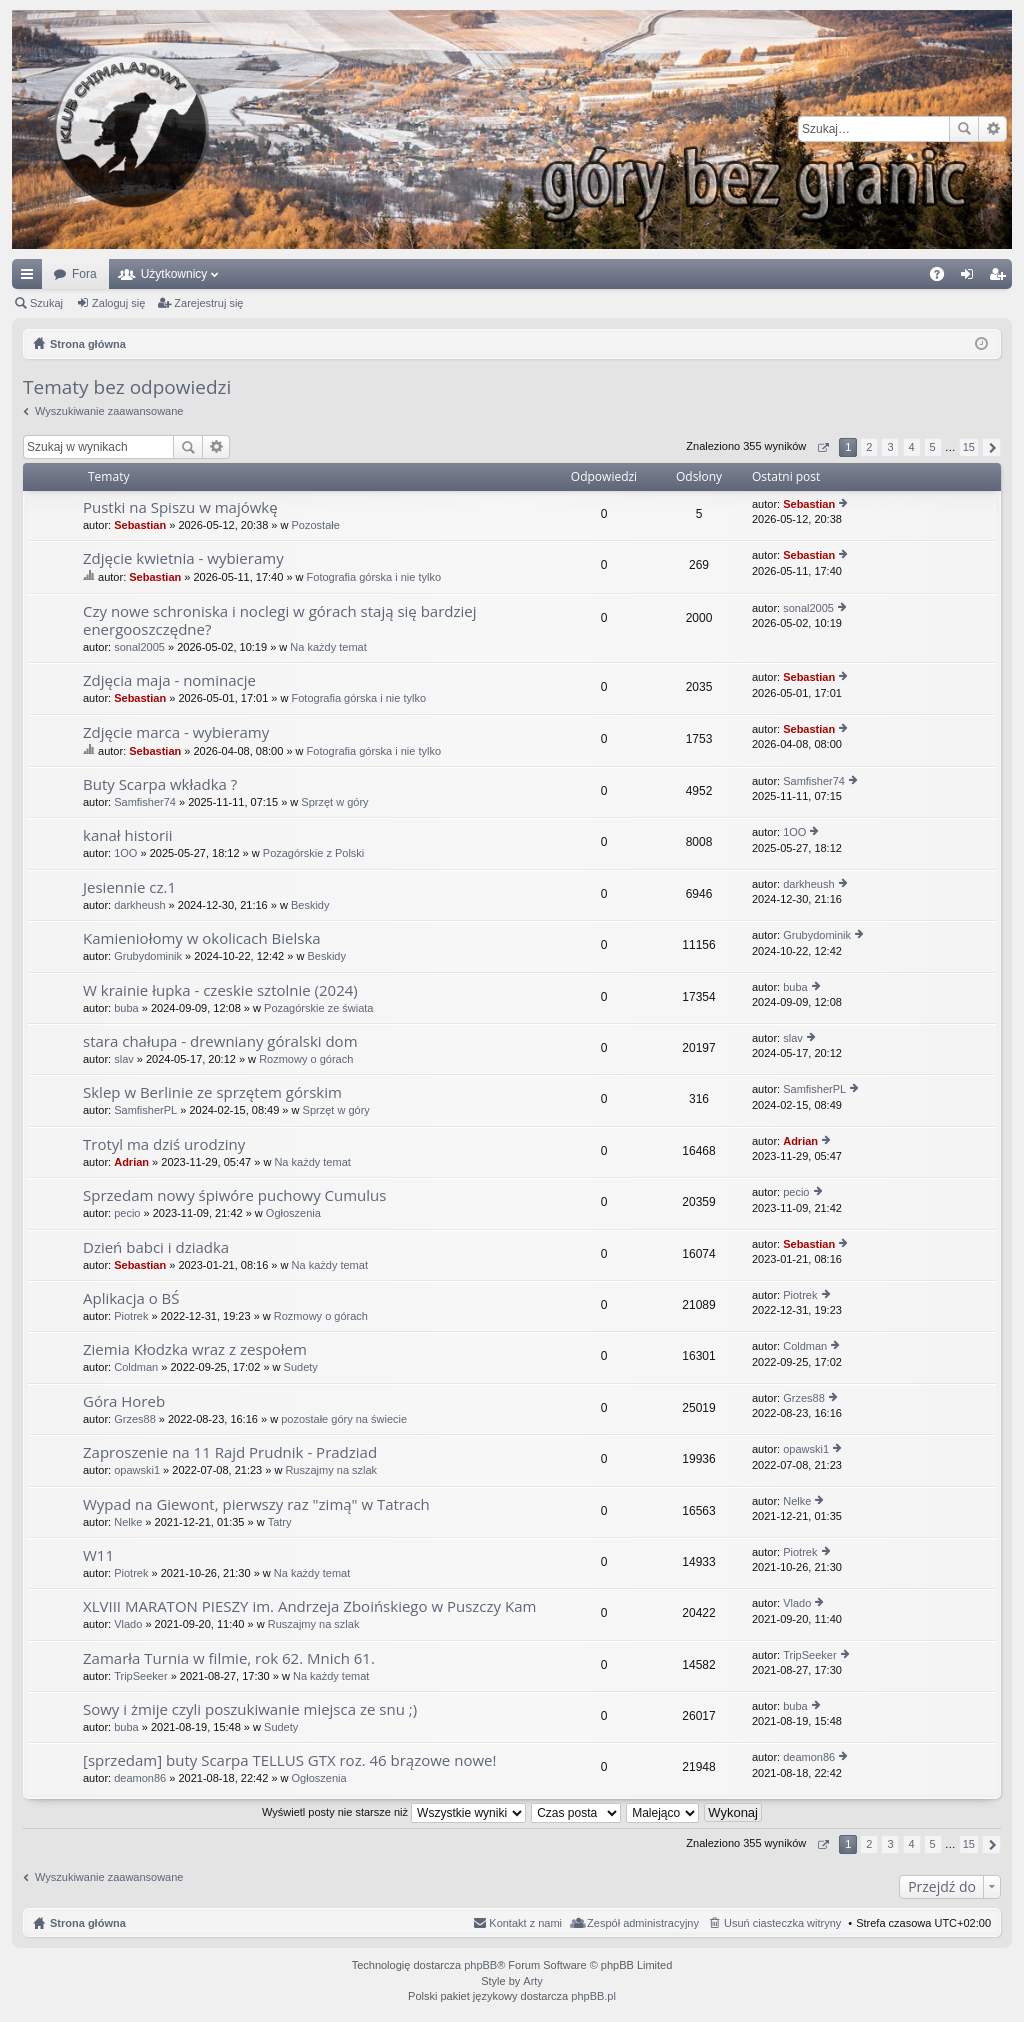 The width and height of the screenshot is (1024, 2022). I want to click on Usuń ciasteczka witryny [menuitem], so click(782, 1923).